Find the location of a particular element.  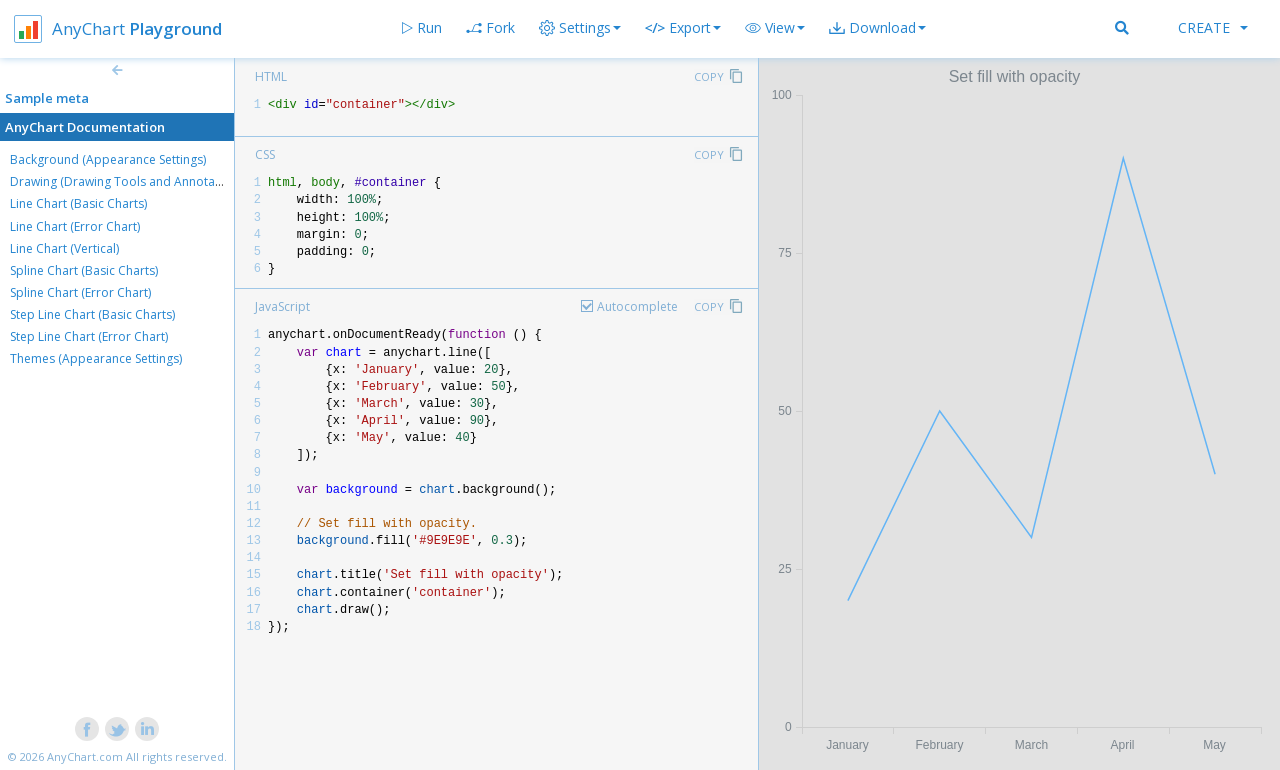

Step Line Chart (Basic Charts) is located at coordinates (92, 314).